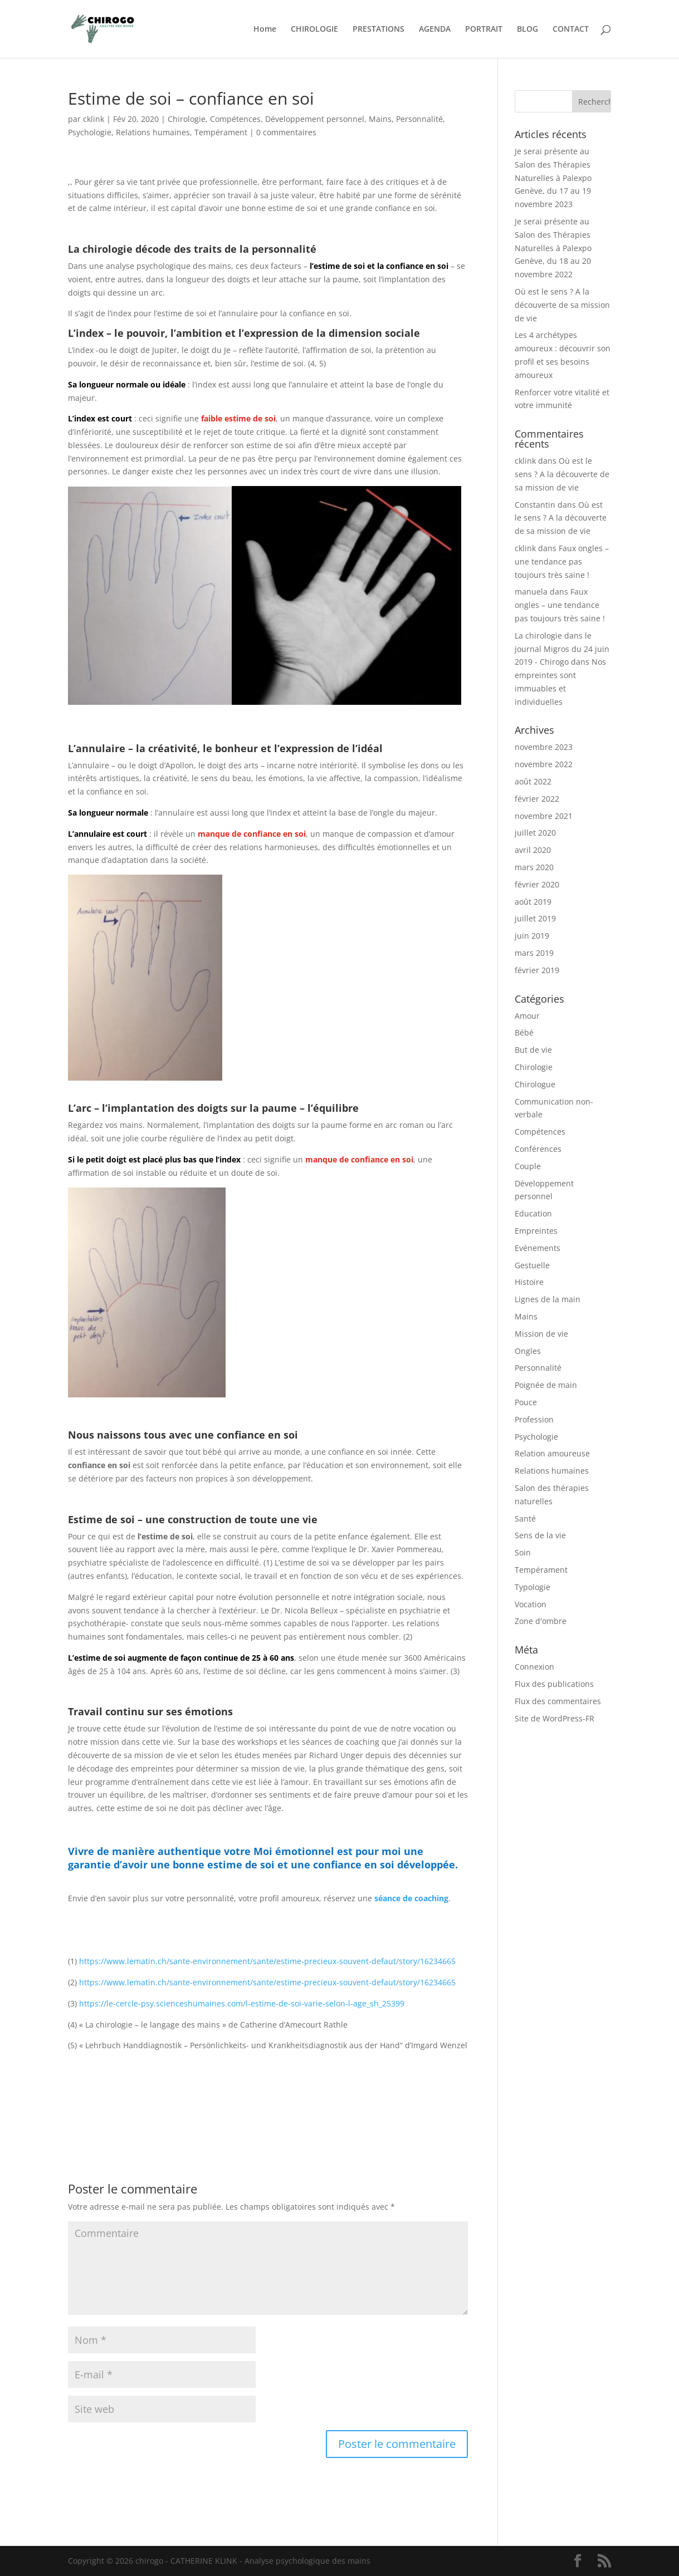  What do you see at coordinates (534, 867) in the screenshot?
I see `mars 2020` at bounding box center [534, 867].